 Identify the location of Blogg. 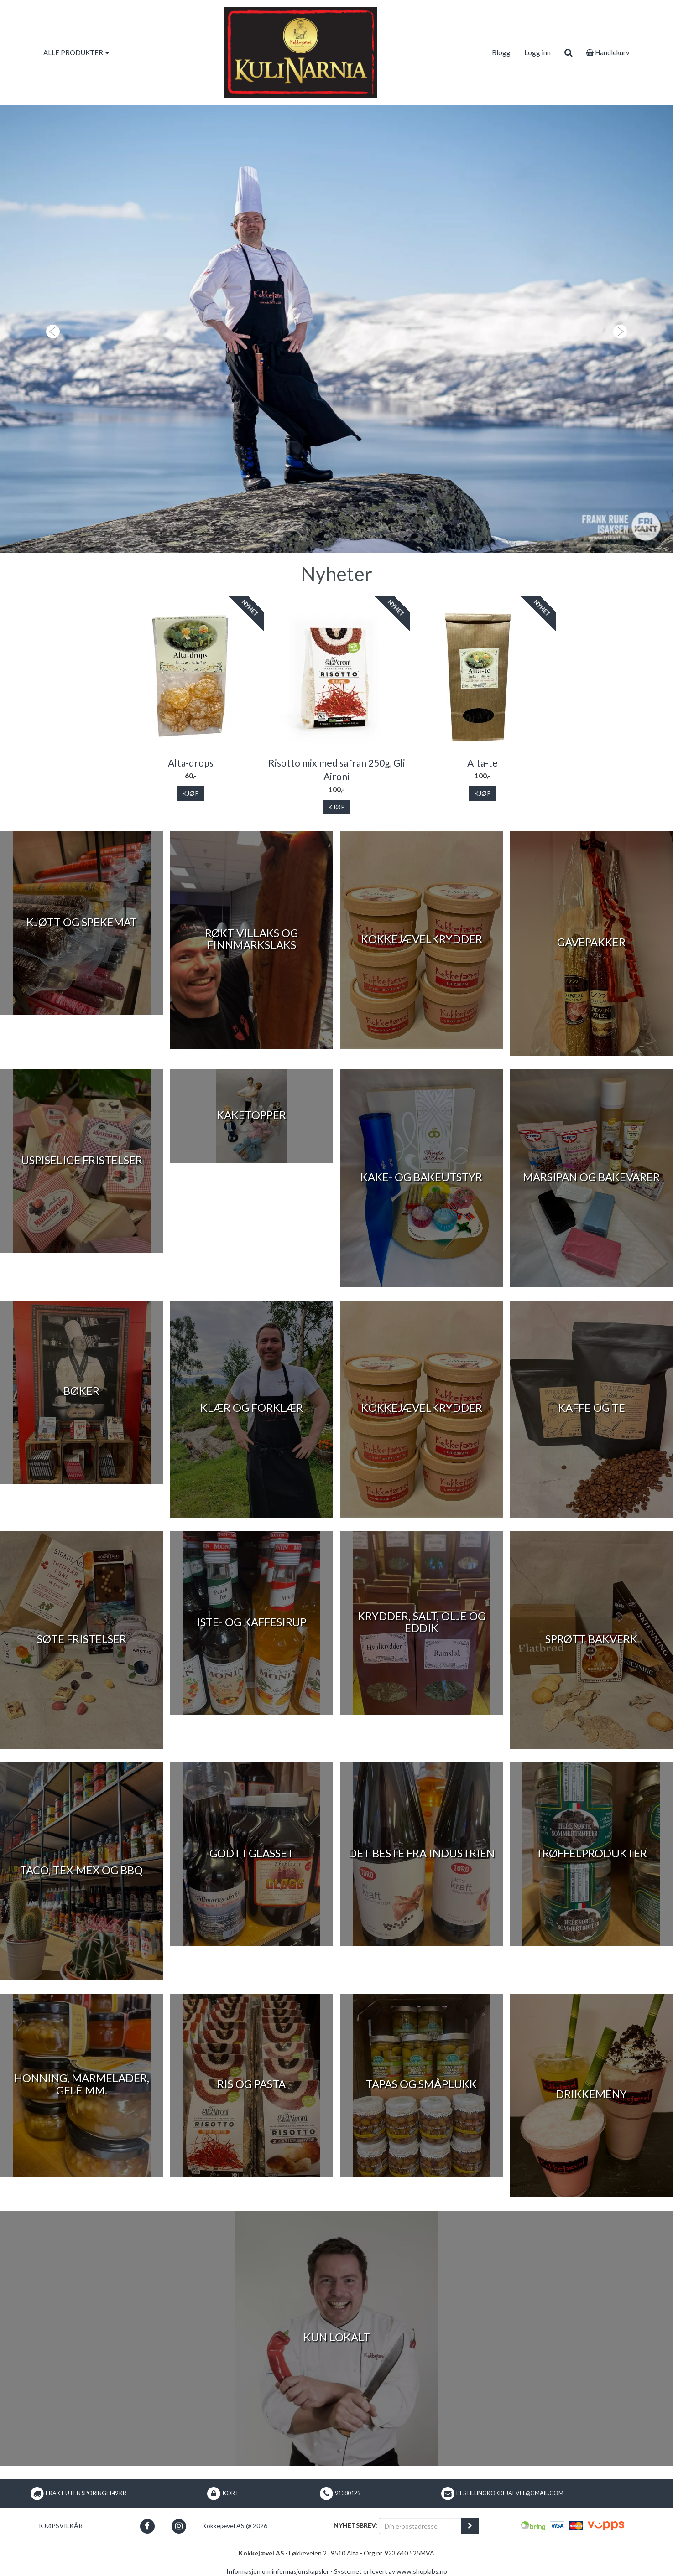
(501, 52).